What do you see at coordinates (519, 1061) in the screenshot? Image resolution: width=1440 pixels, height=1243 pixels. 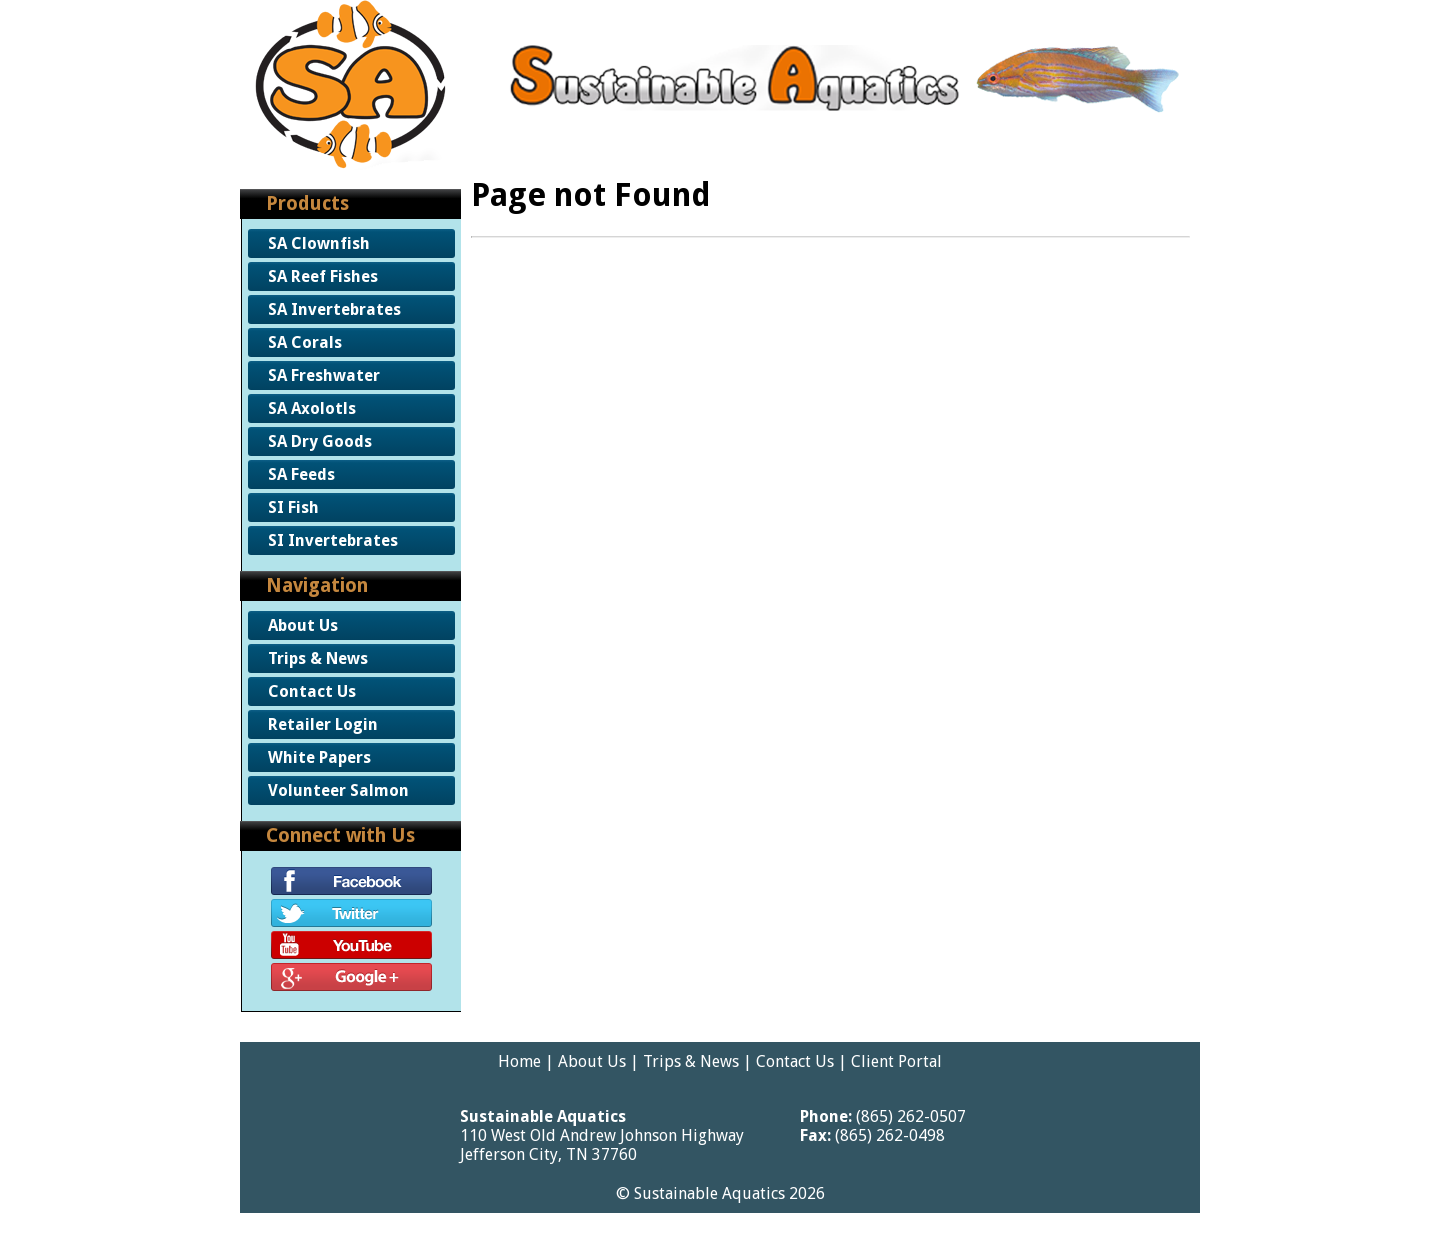 I see `Home` at bounding box center [519, 1061].